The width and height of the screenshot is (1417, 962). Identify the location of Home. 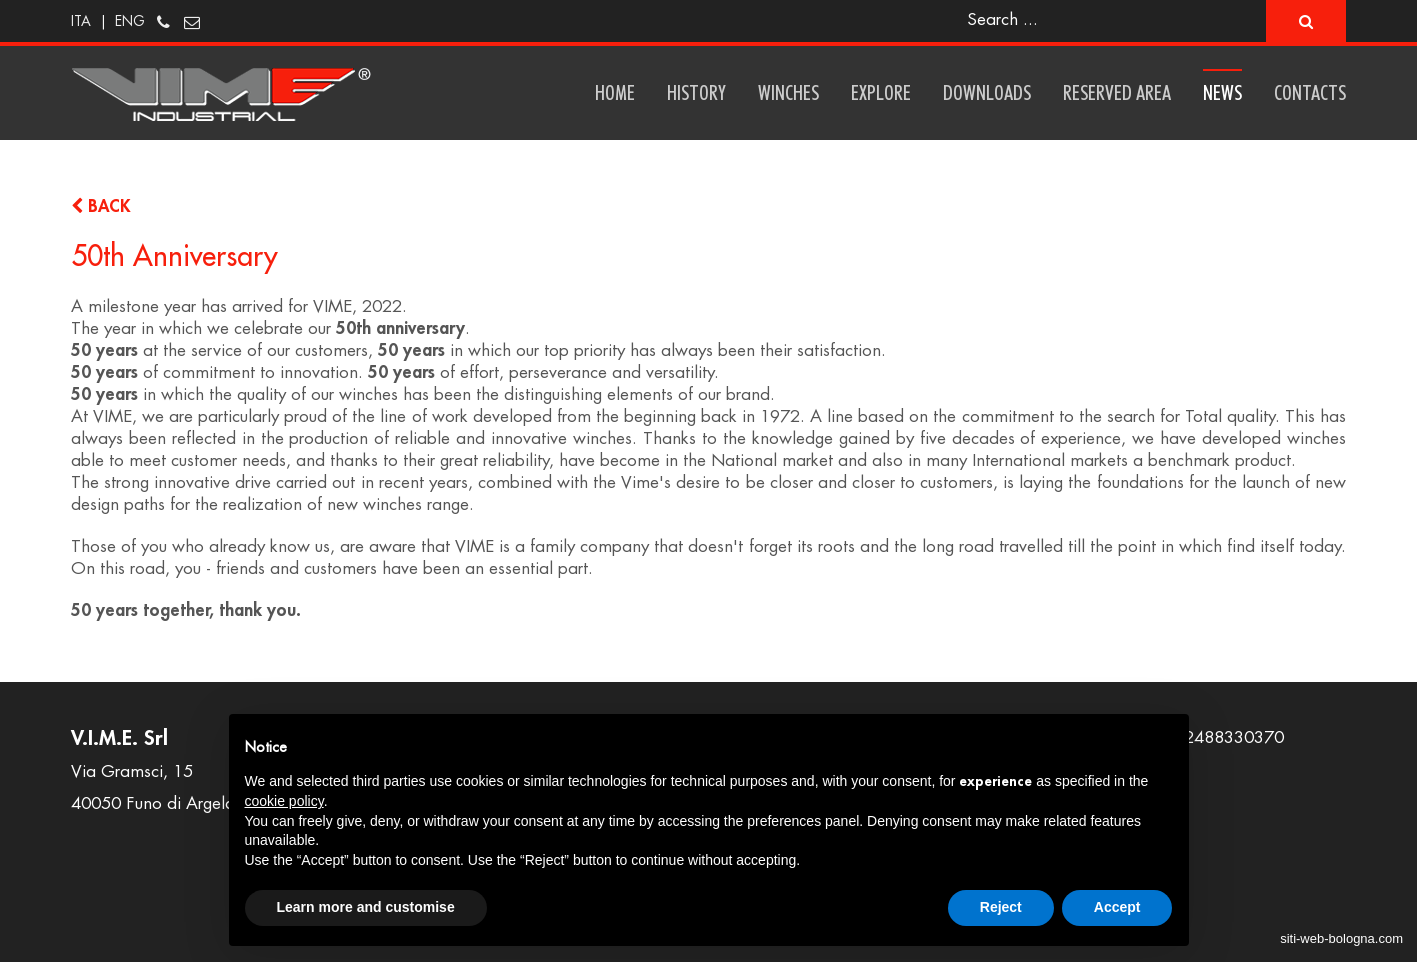
(615, 92).